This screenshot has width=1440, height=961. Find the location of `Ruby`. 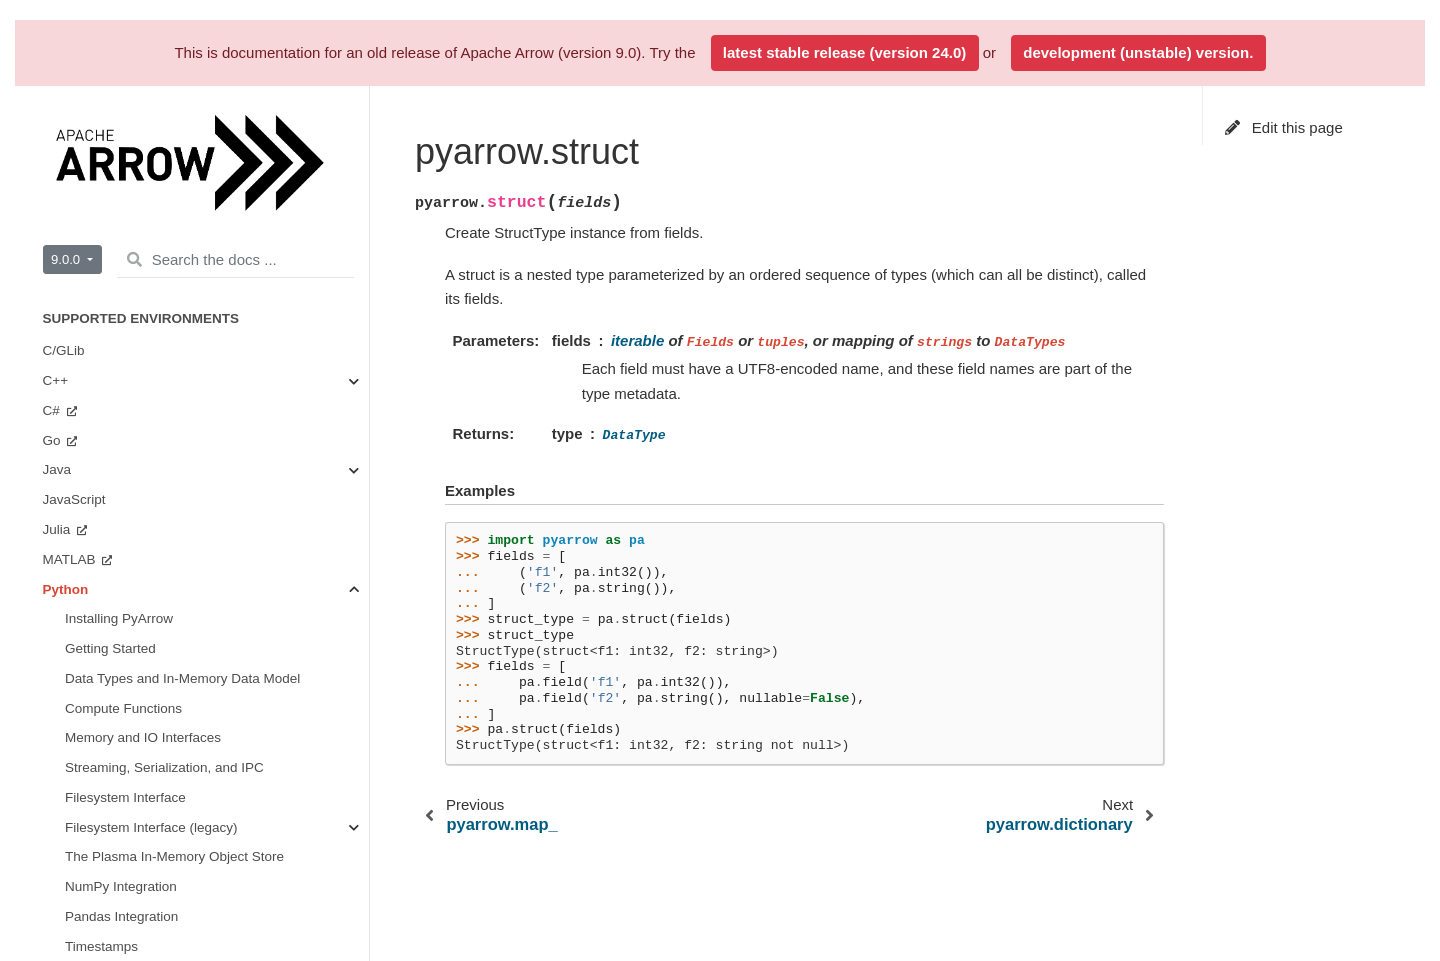

Ruby is located at coordinates (60, 784).